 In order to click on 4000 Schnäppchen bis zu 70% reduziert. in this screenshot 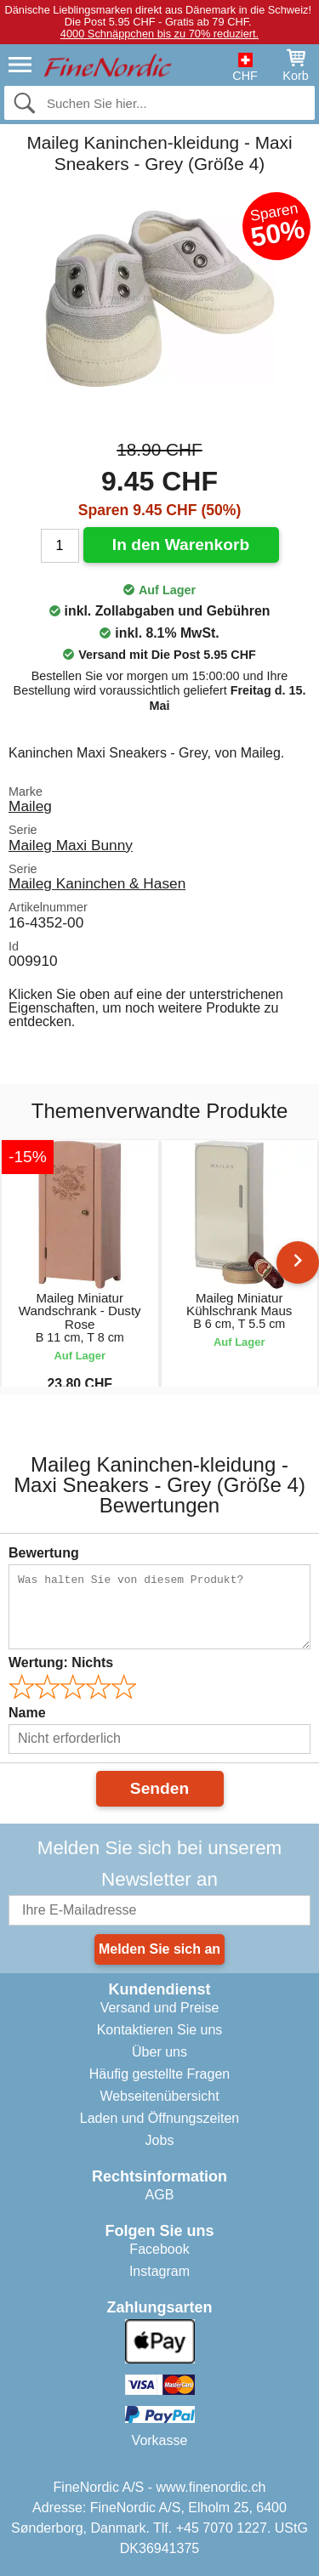, I will do `click(159, 33)`.